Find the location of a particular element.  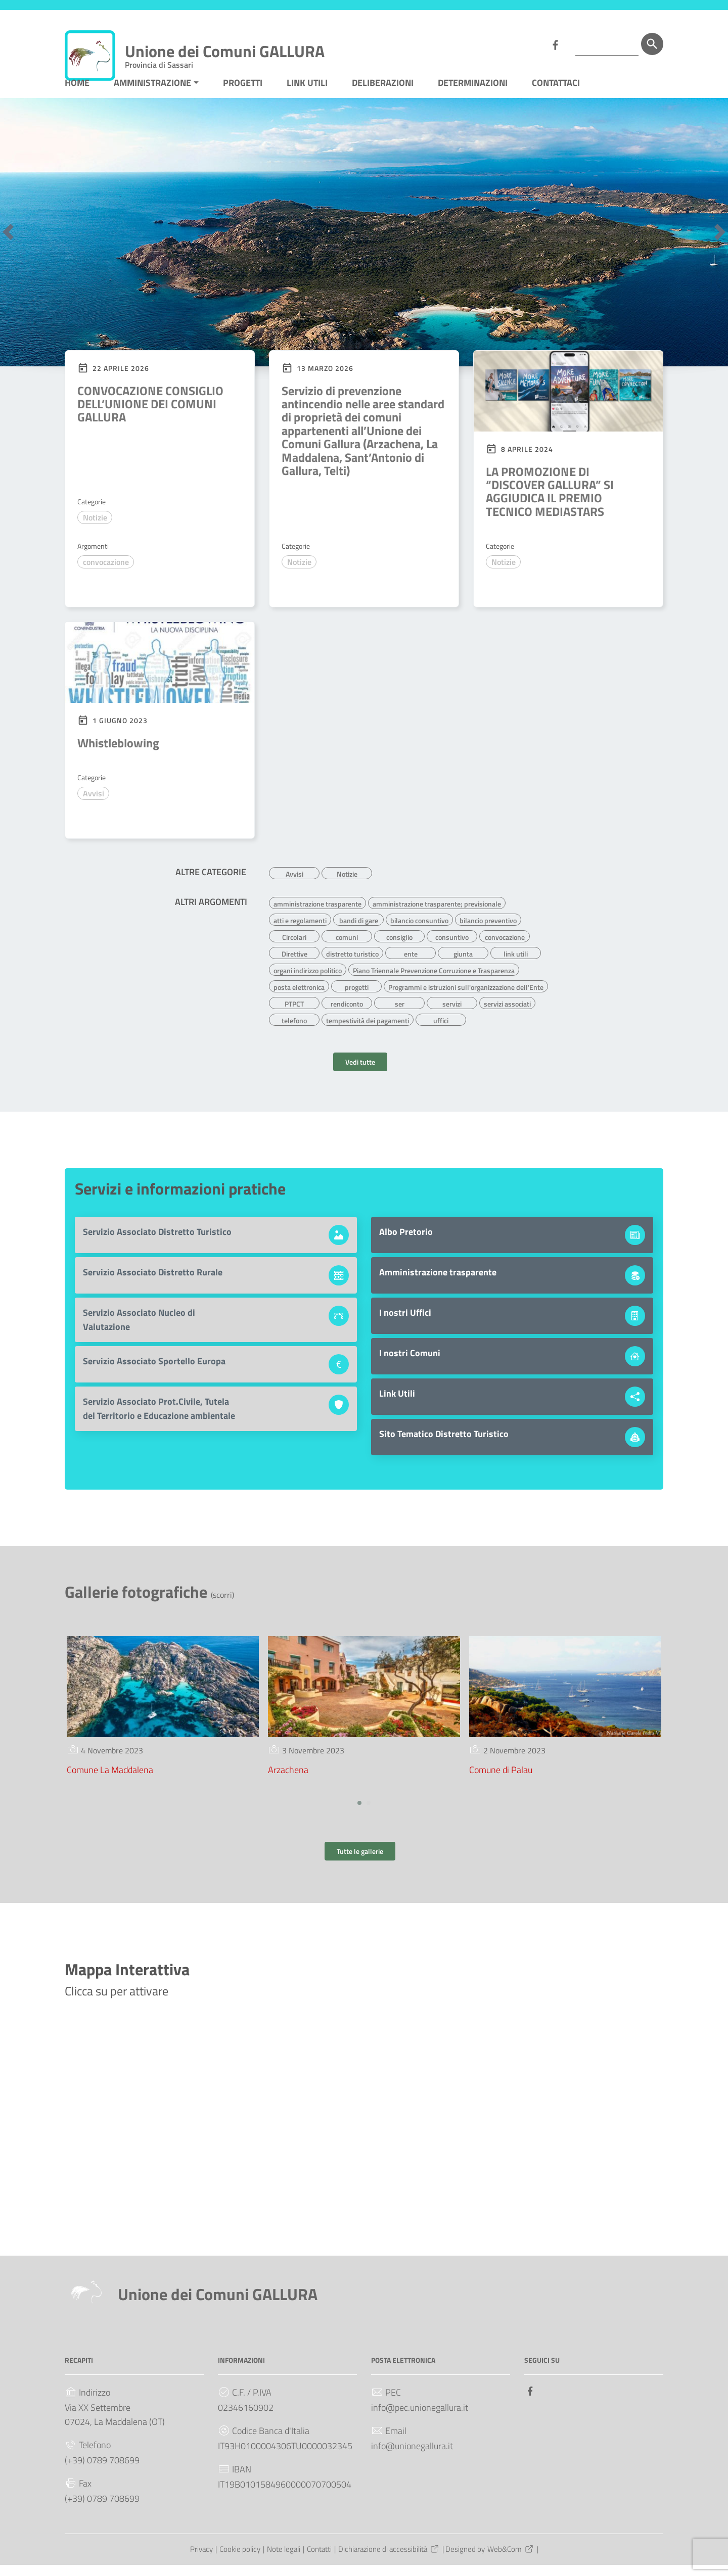

AMMINISTRAZIONE is located at coordinates (152, 98).